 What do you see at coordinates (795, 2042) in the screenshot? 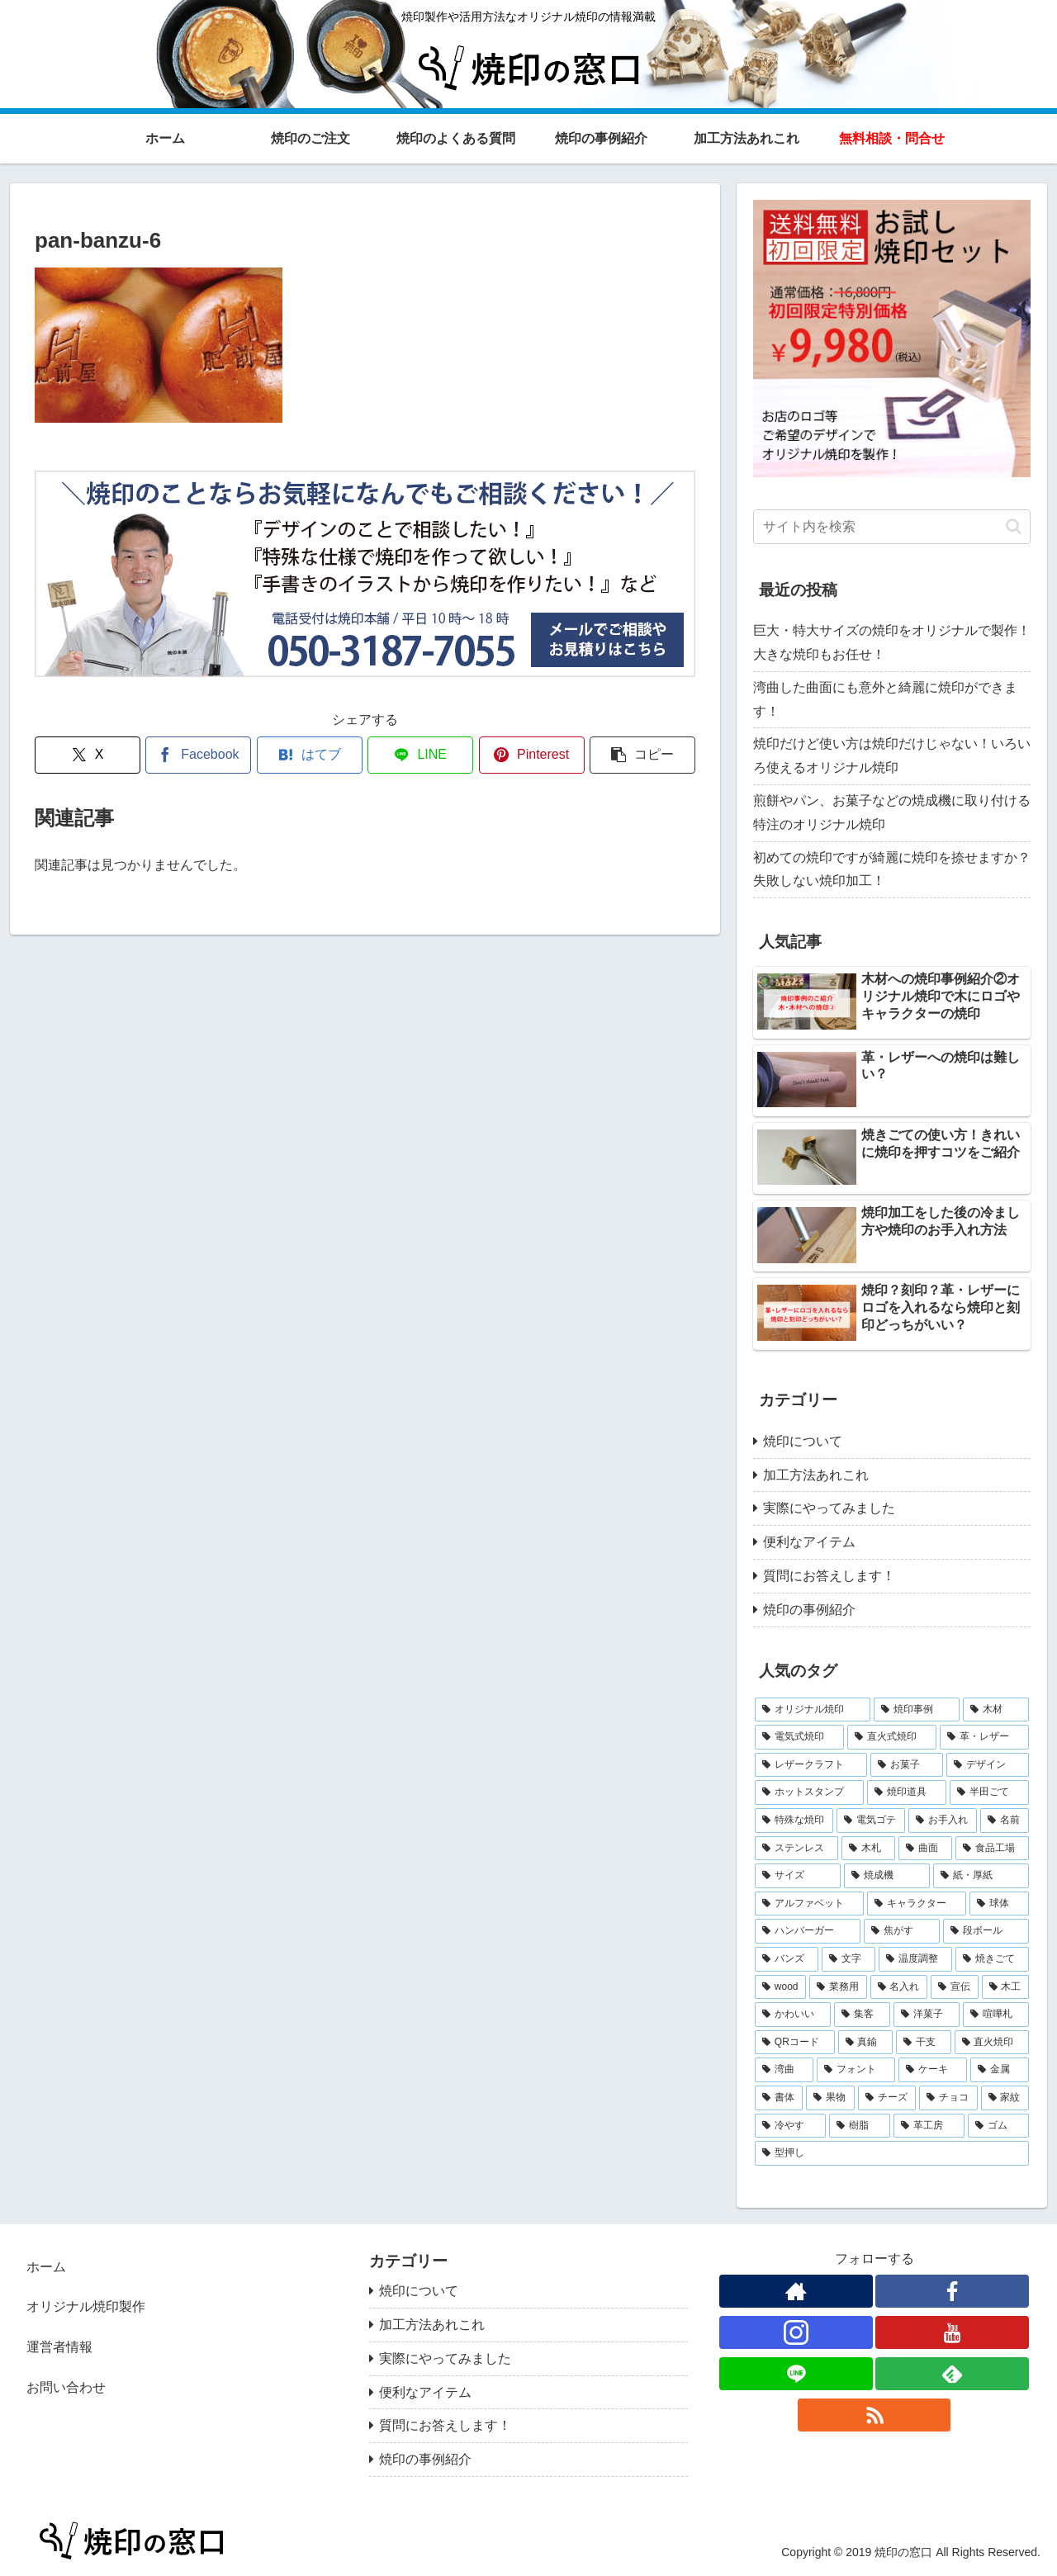
I see `[QRコード (1個の項目)]` at bounding box center [795, 2042].